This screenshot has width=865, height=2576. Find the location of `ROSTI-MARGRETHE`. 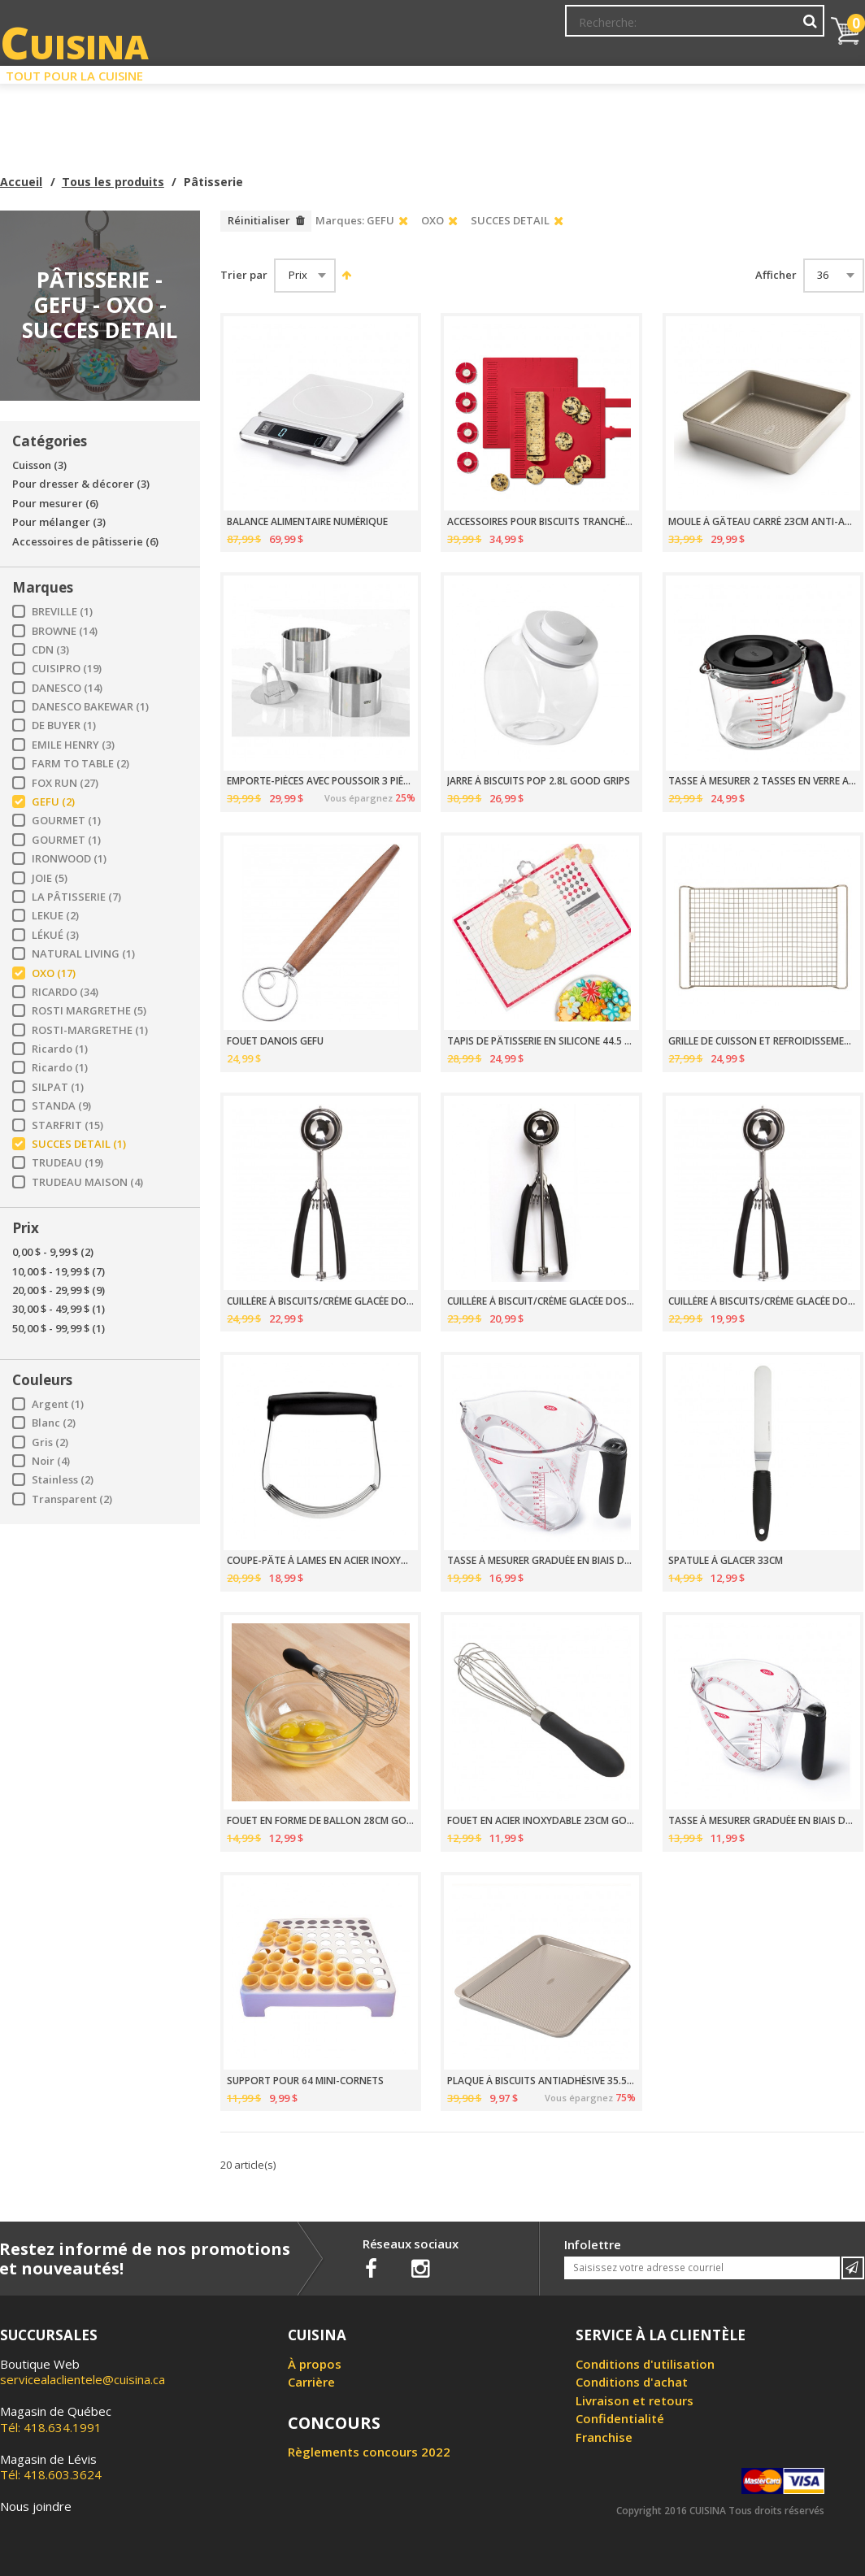

ROSTI-MARGRETHE is located at coordinates (90, 1030).